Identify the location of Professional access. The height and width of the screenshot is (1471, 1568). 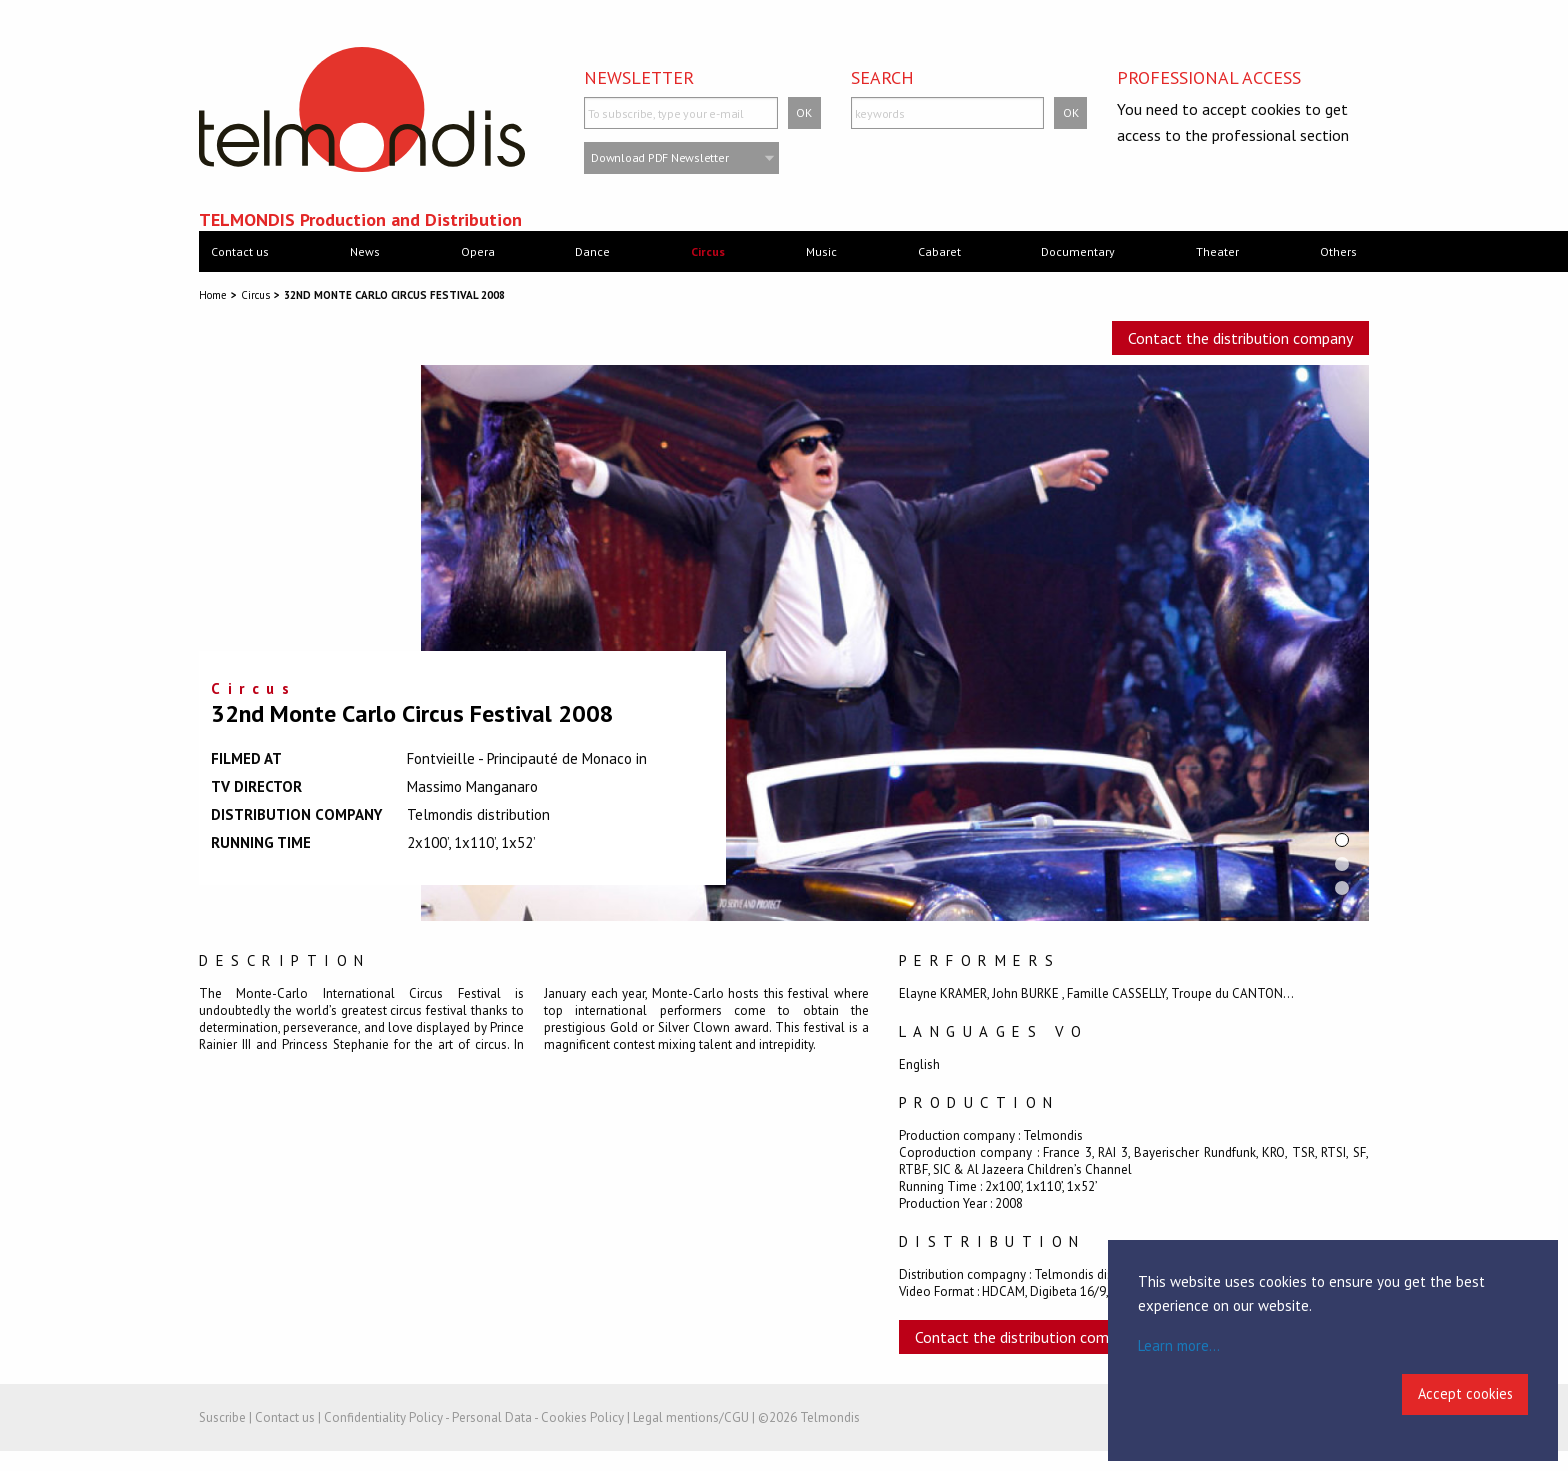
(1209, 77).